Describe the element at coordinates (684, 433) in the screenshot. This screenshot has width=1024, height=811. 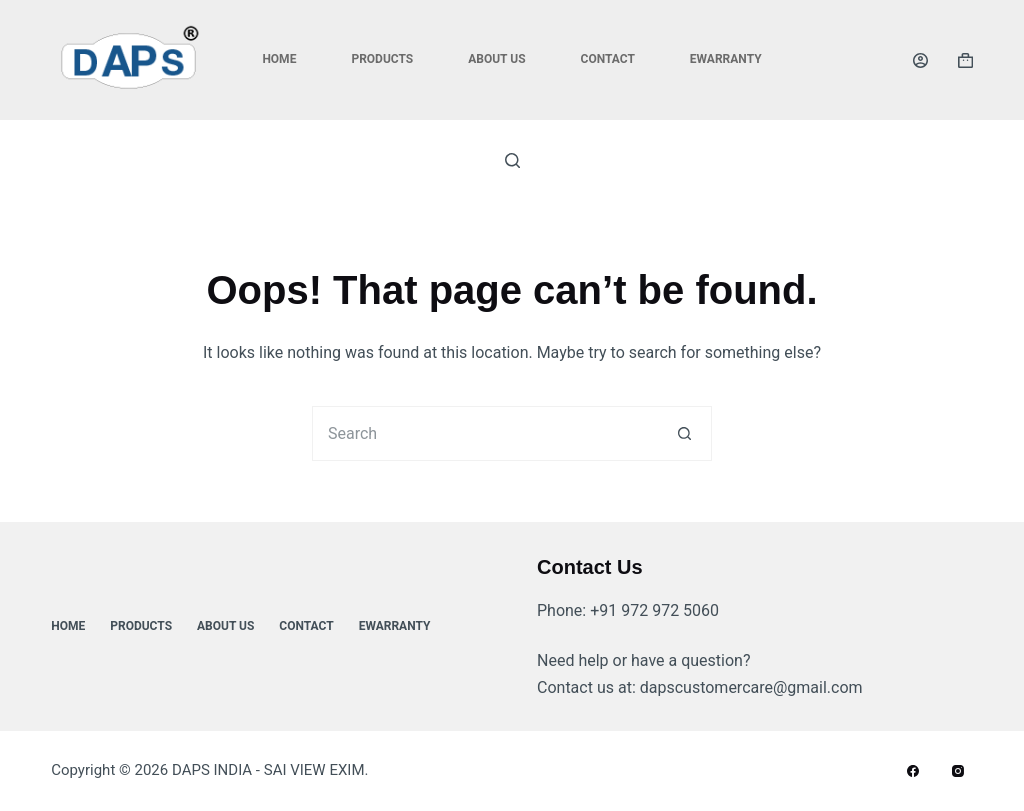
I see `[Search button]` at that location.